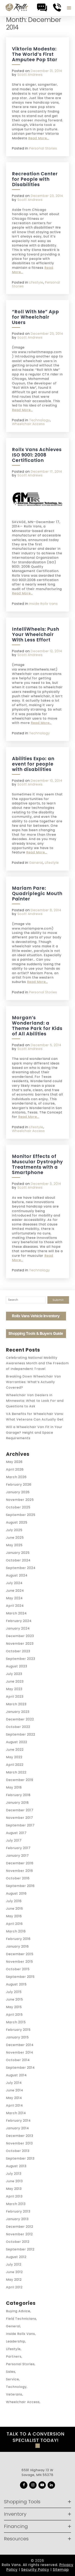 Image resolution: width=75 pixels, height=2576 pixels. I want to click on March 2024, so click(16, 1613).